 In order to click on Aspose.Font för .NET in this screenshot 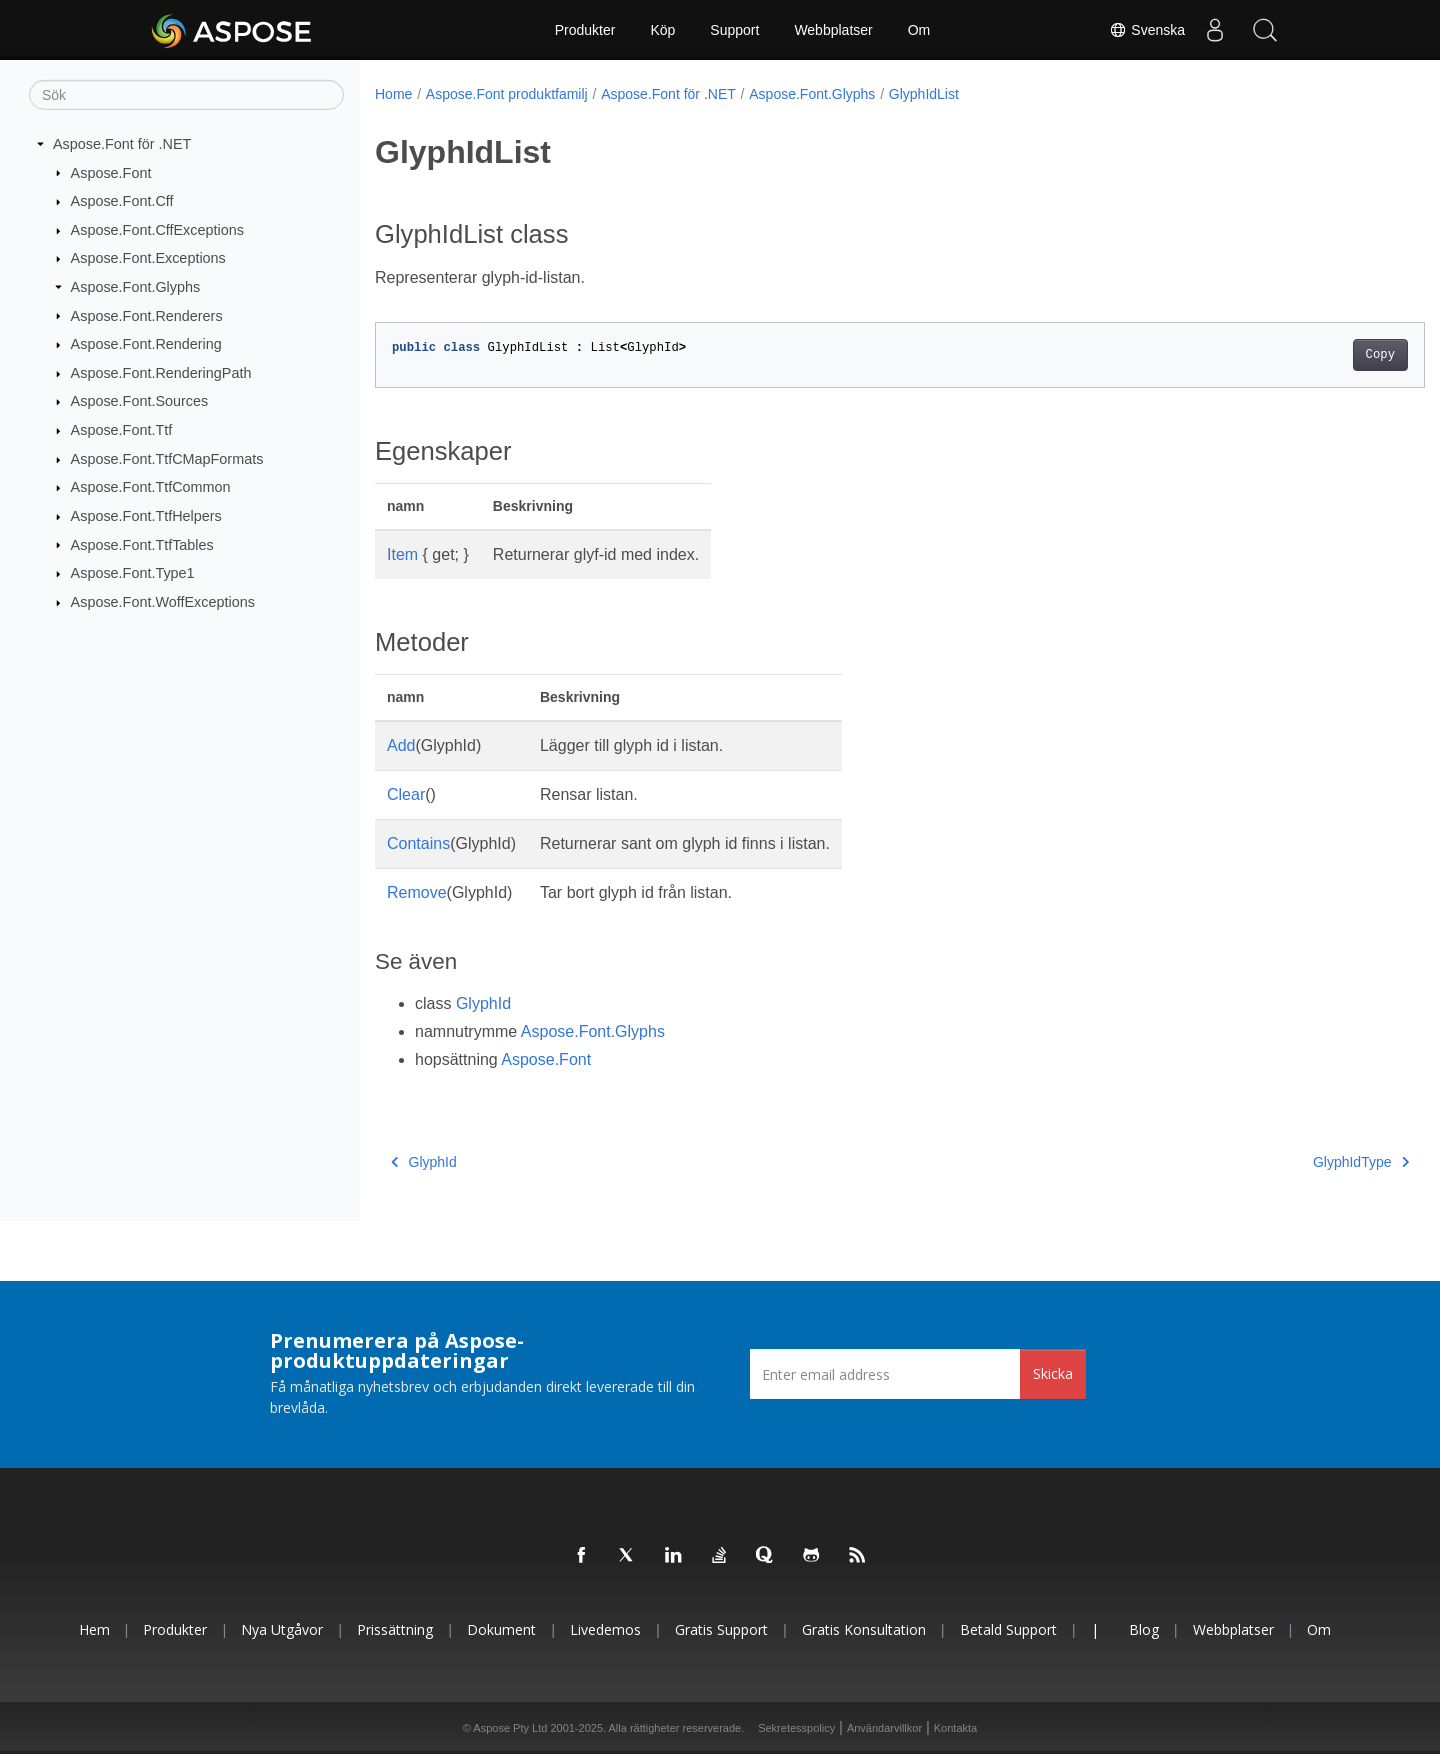, I will do `click(122, 144)`.